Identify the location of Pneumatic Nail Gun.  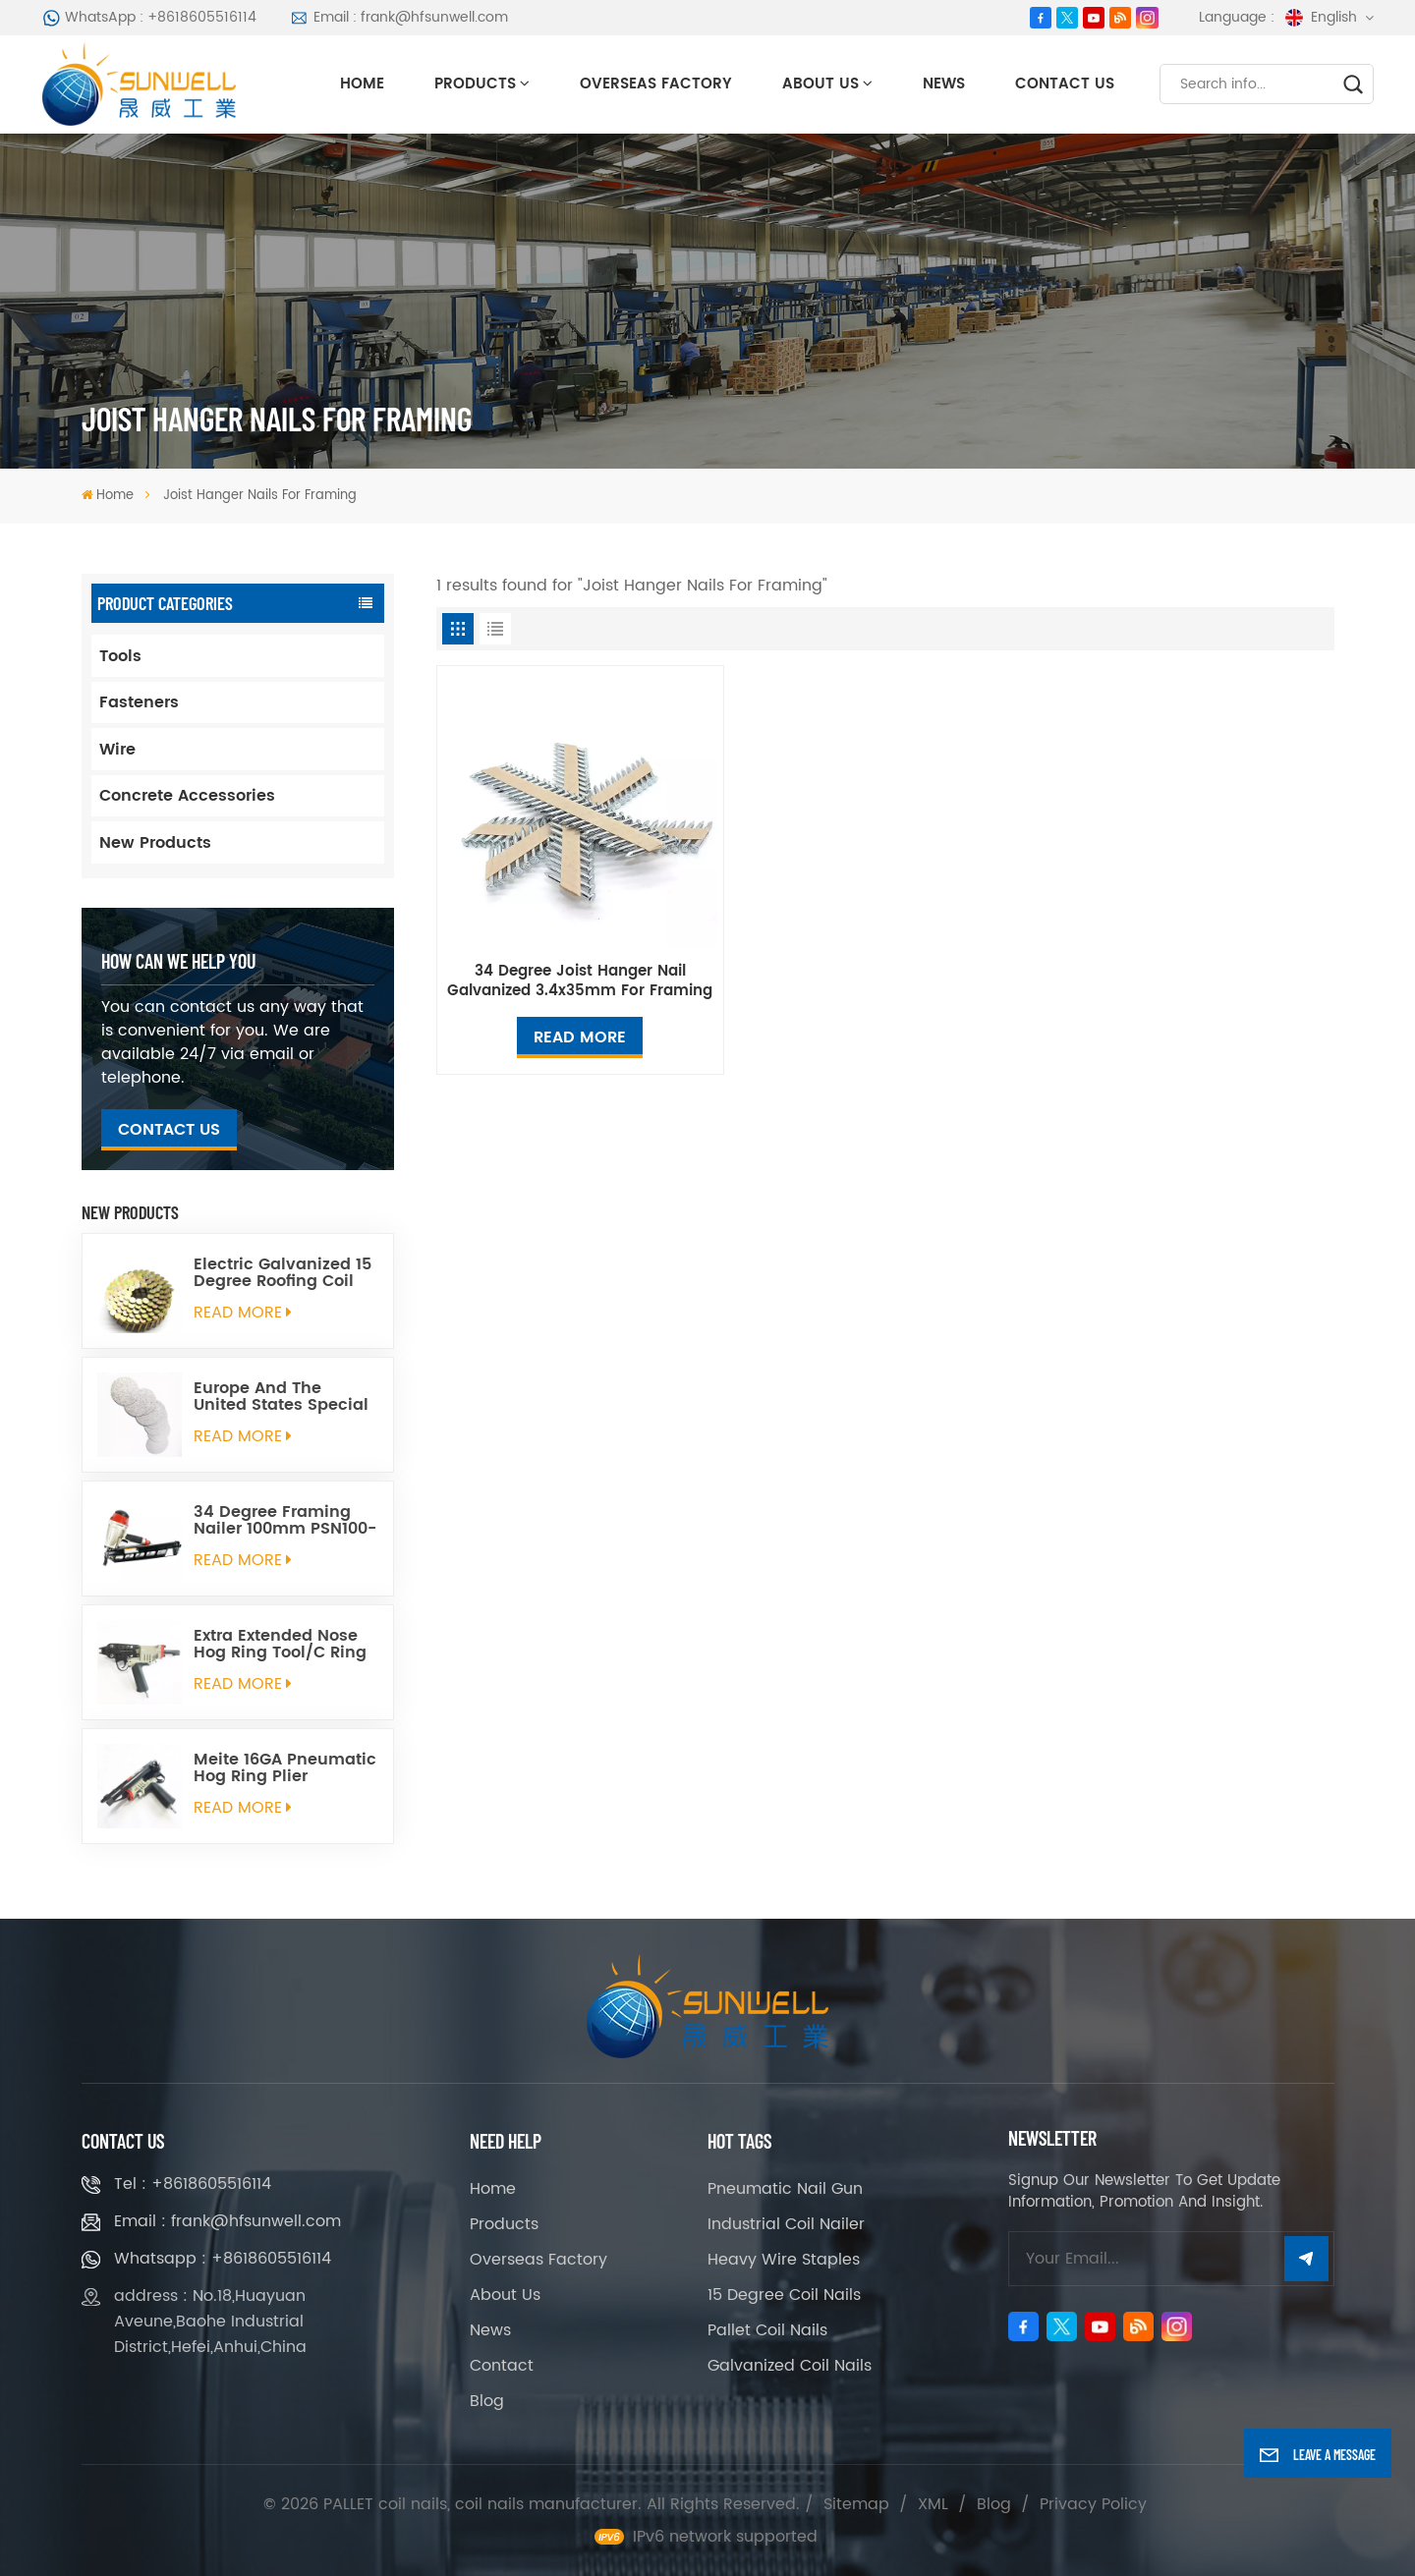
(785, 2189).